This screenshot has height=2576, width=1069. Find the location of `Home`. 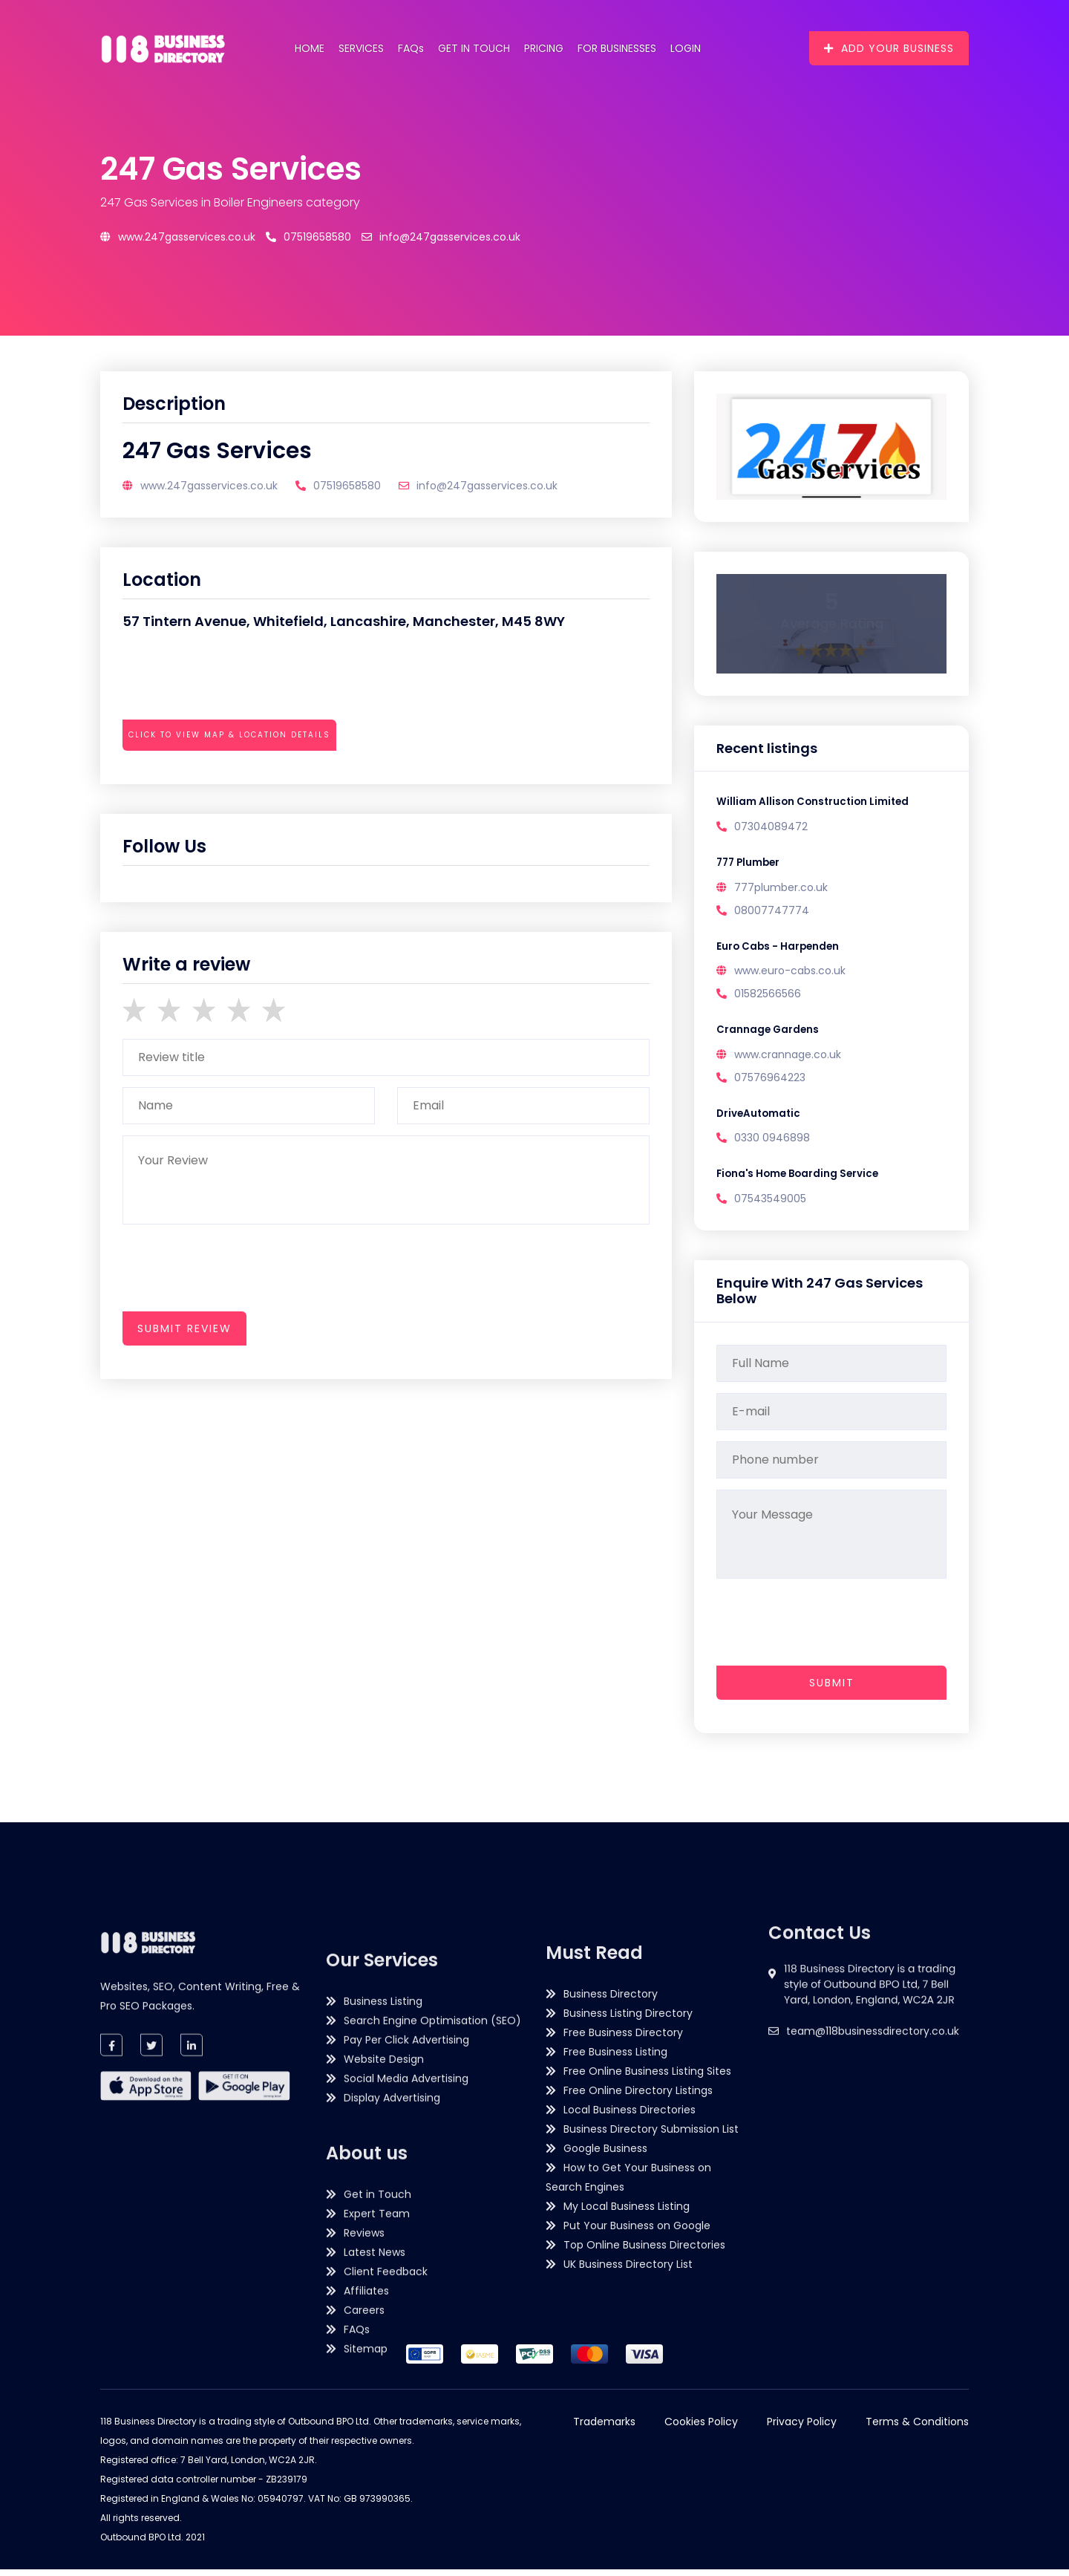

Home is located at coordinates (309, 48).